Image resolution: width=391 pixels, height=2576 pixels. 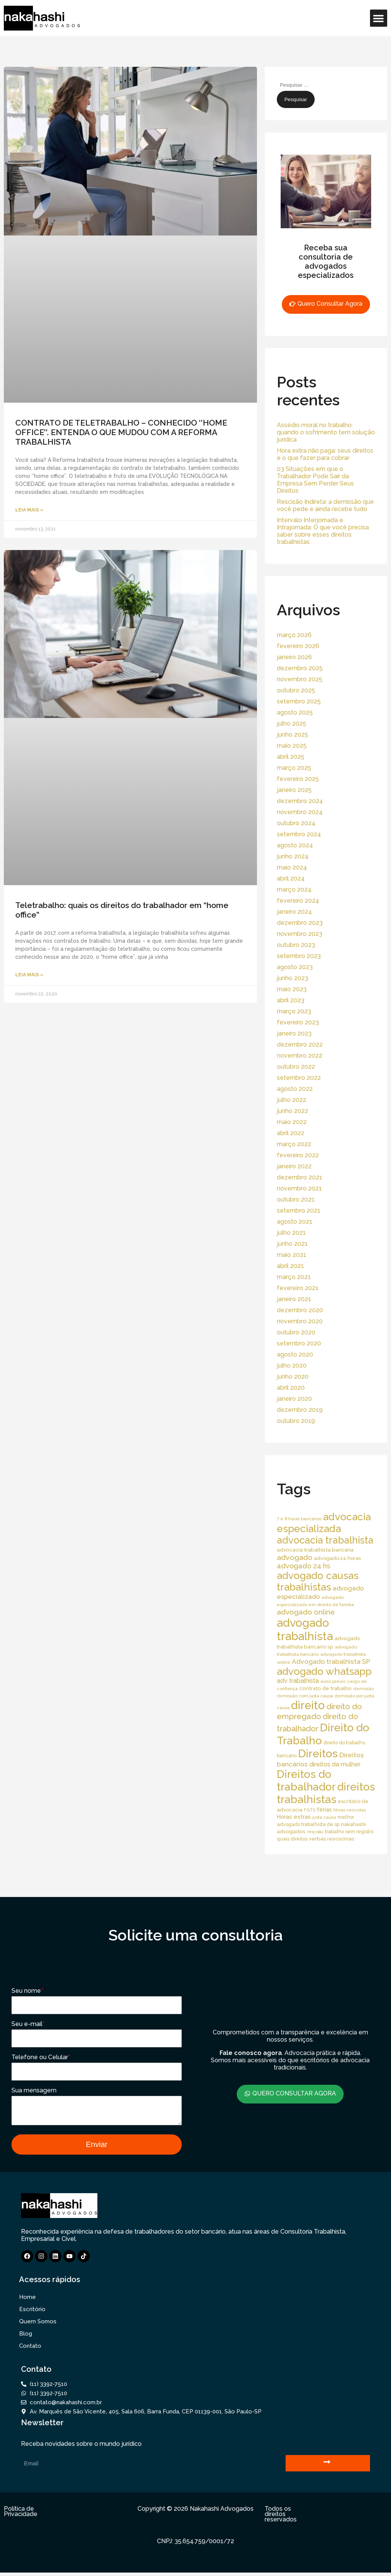 I want to click on abril 2022, so click(x=290, y=1133).